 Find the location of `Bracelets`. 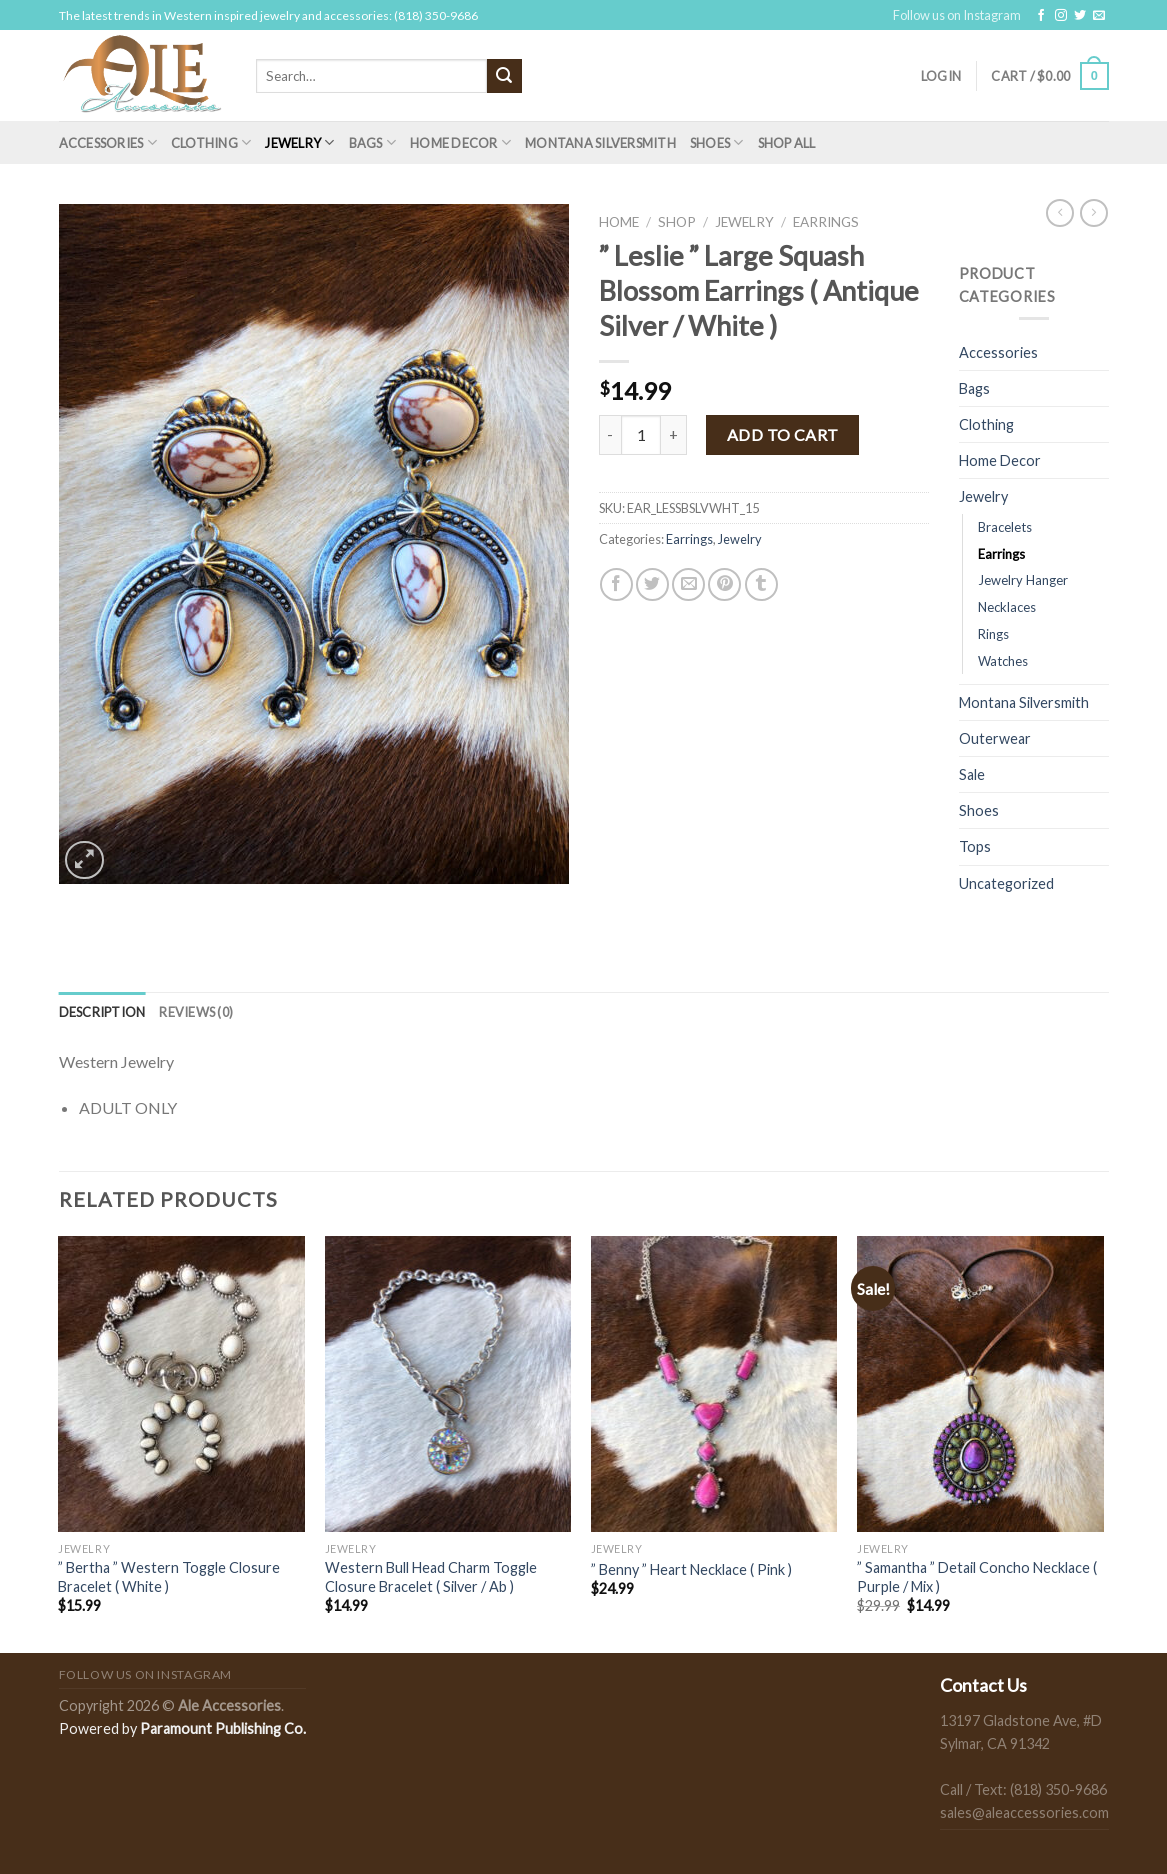

Bracelets is located at coordinates (1005, 527).